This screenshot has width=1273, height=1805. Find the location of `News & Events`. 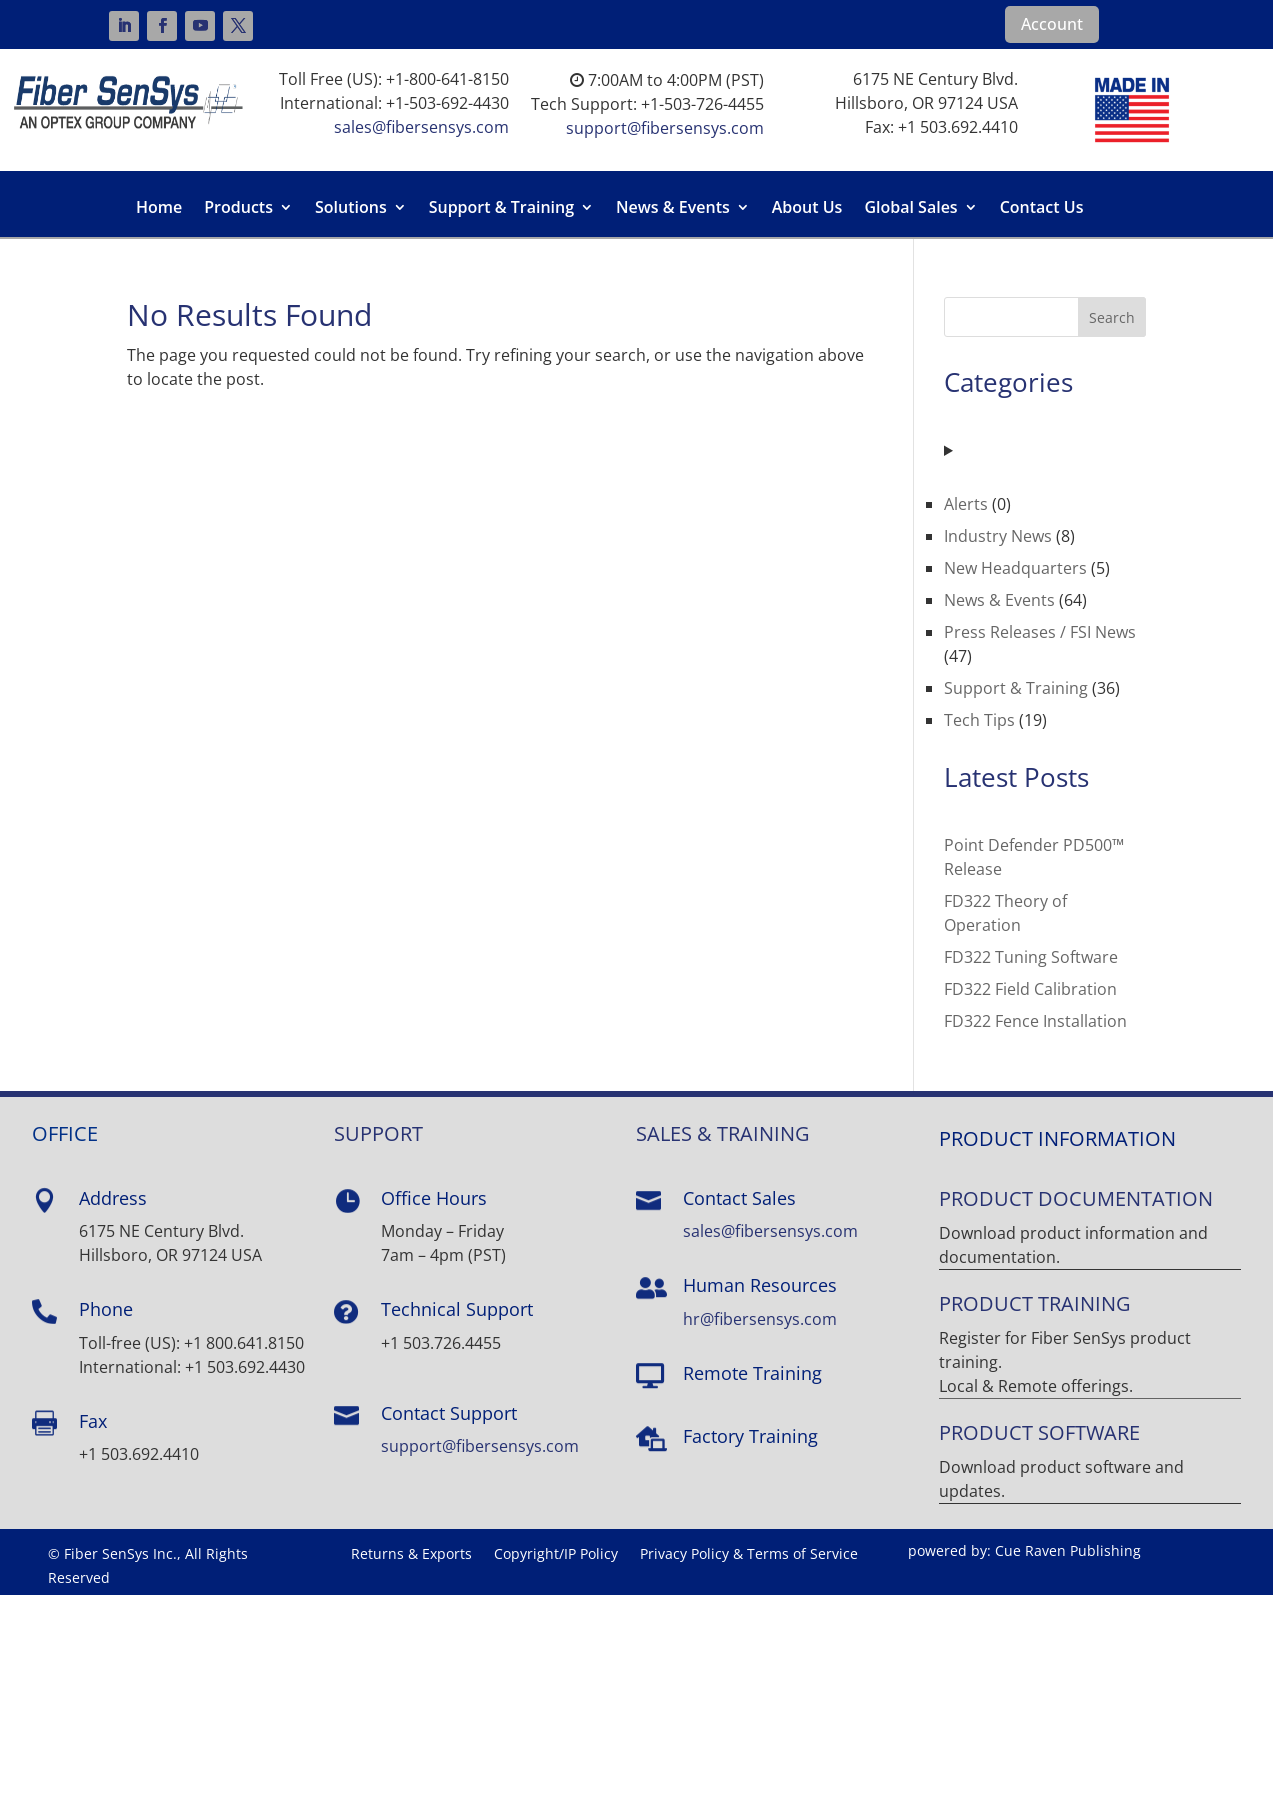

News & Events is located at coordinates (673, 209).